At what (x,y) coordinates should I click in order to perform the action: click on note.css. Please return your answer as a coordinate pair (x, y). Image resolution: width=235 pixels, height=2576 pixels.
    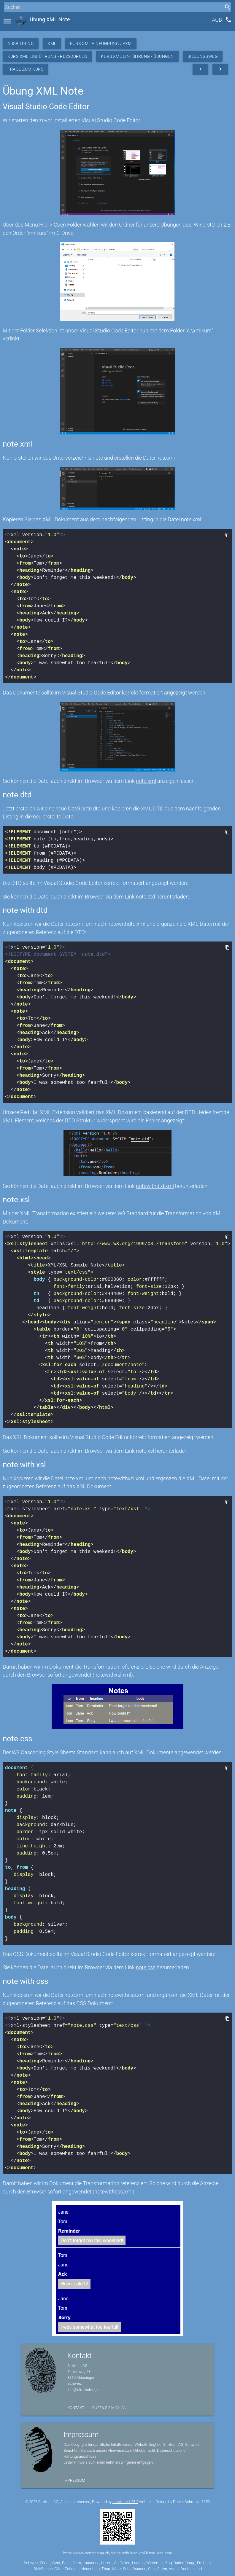
    Looking at the image, I should click on (145, 1967).